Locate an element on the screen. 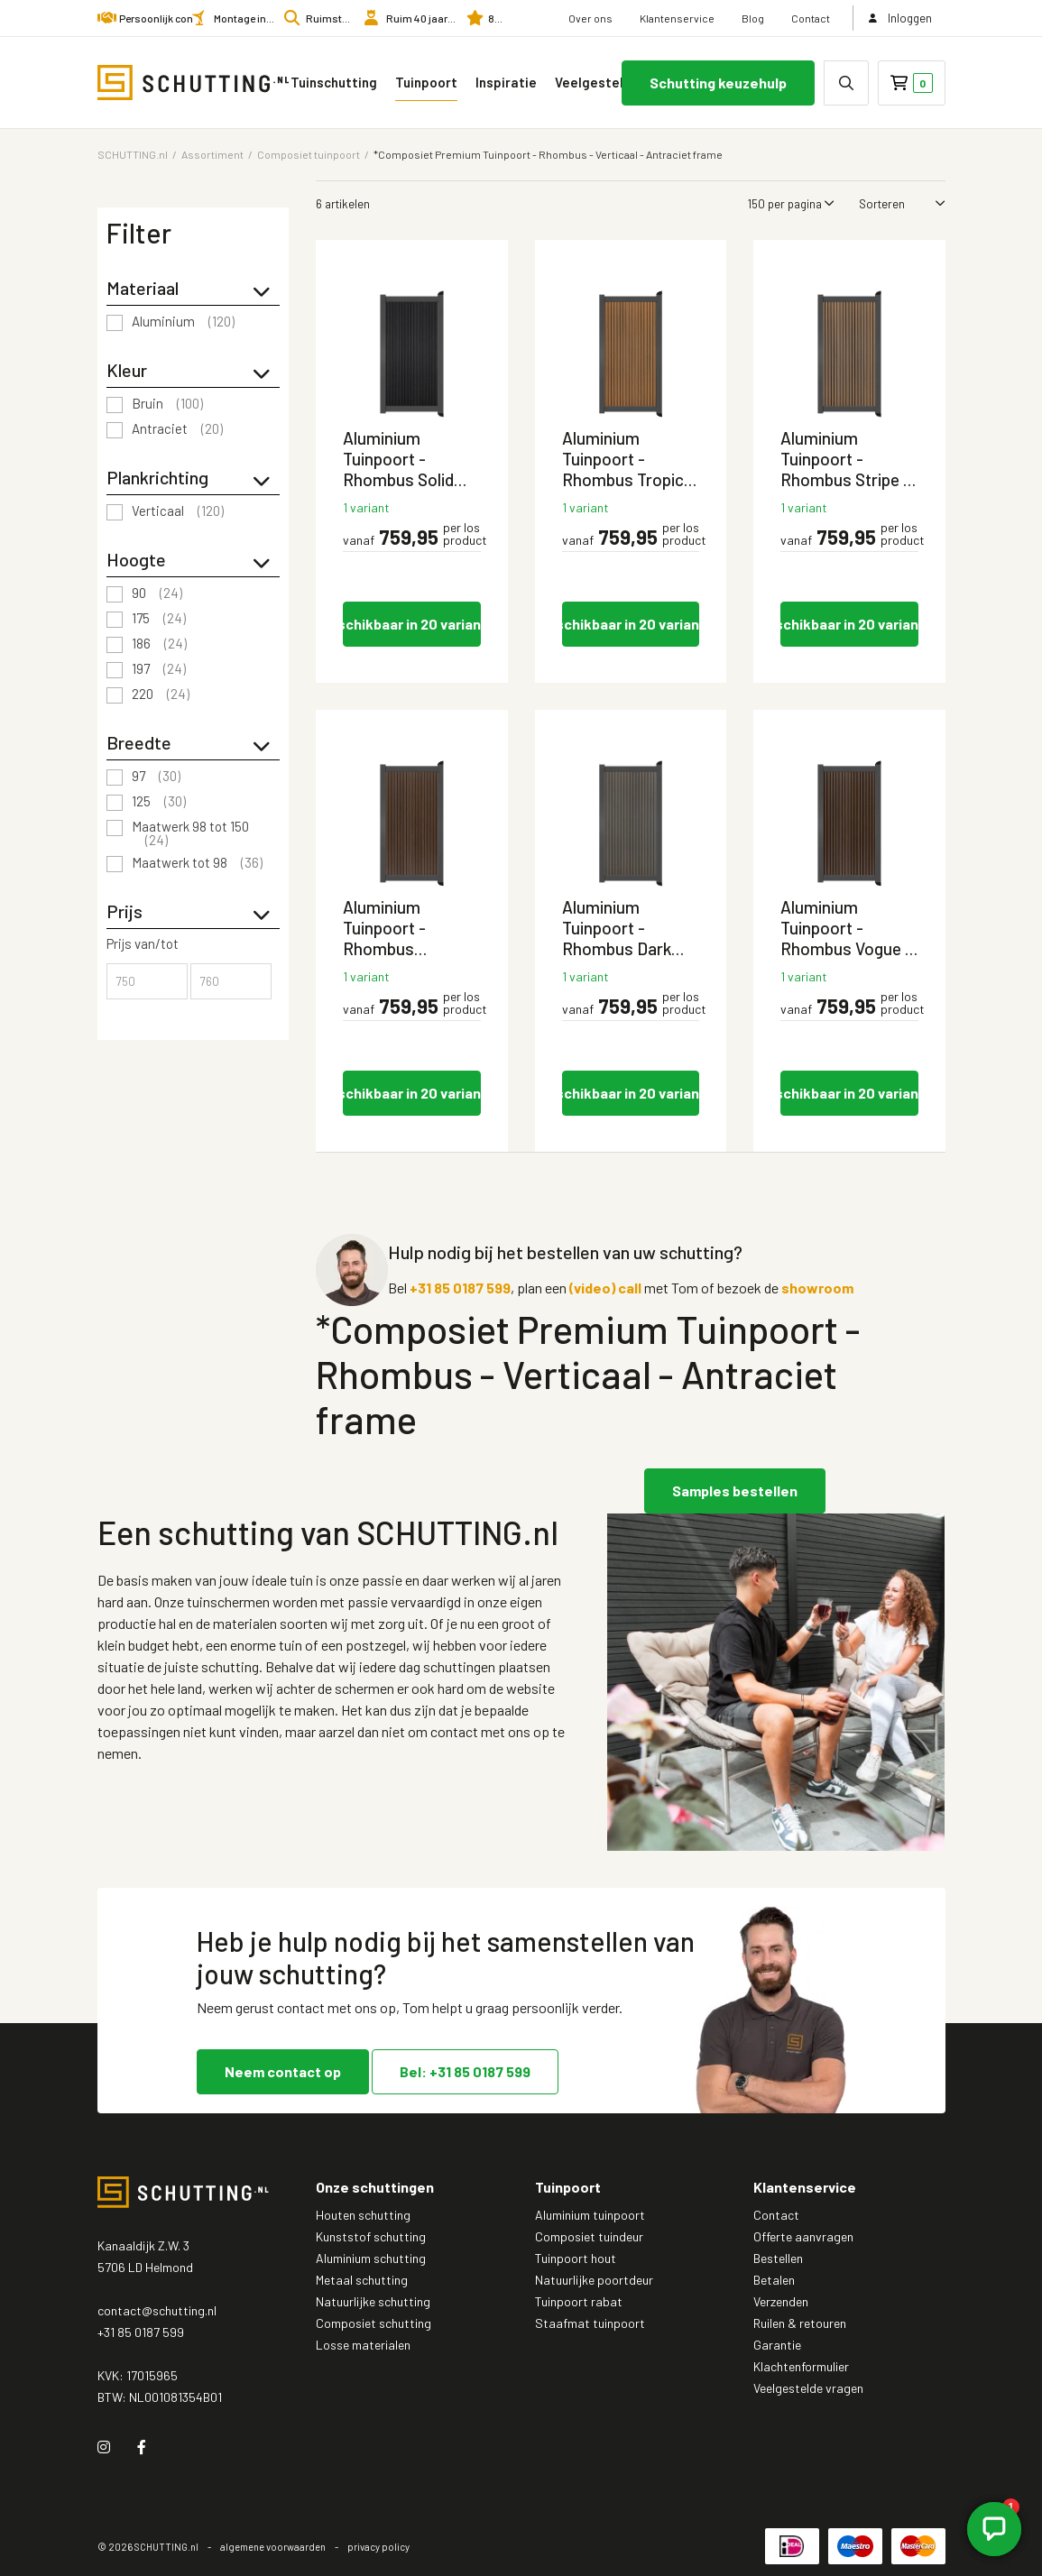 The image size is (1042, 2576). Blog is located at coordinates (753, 18).